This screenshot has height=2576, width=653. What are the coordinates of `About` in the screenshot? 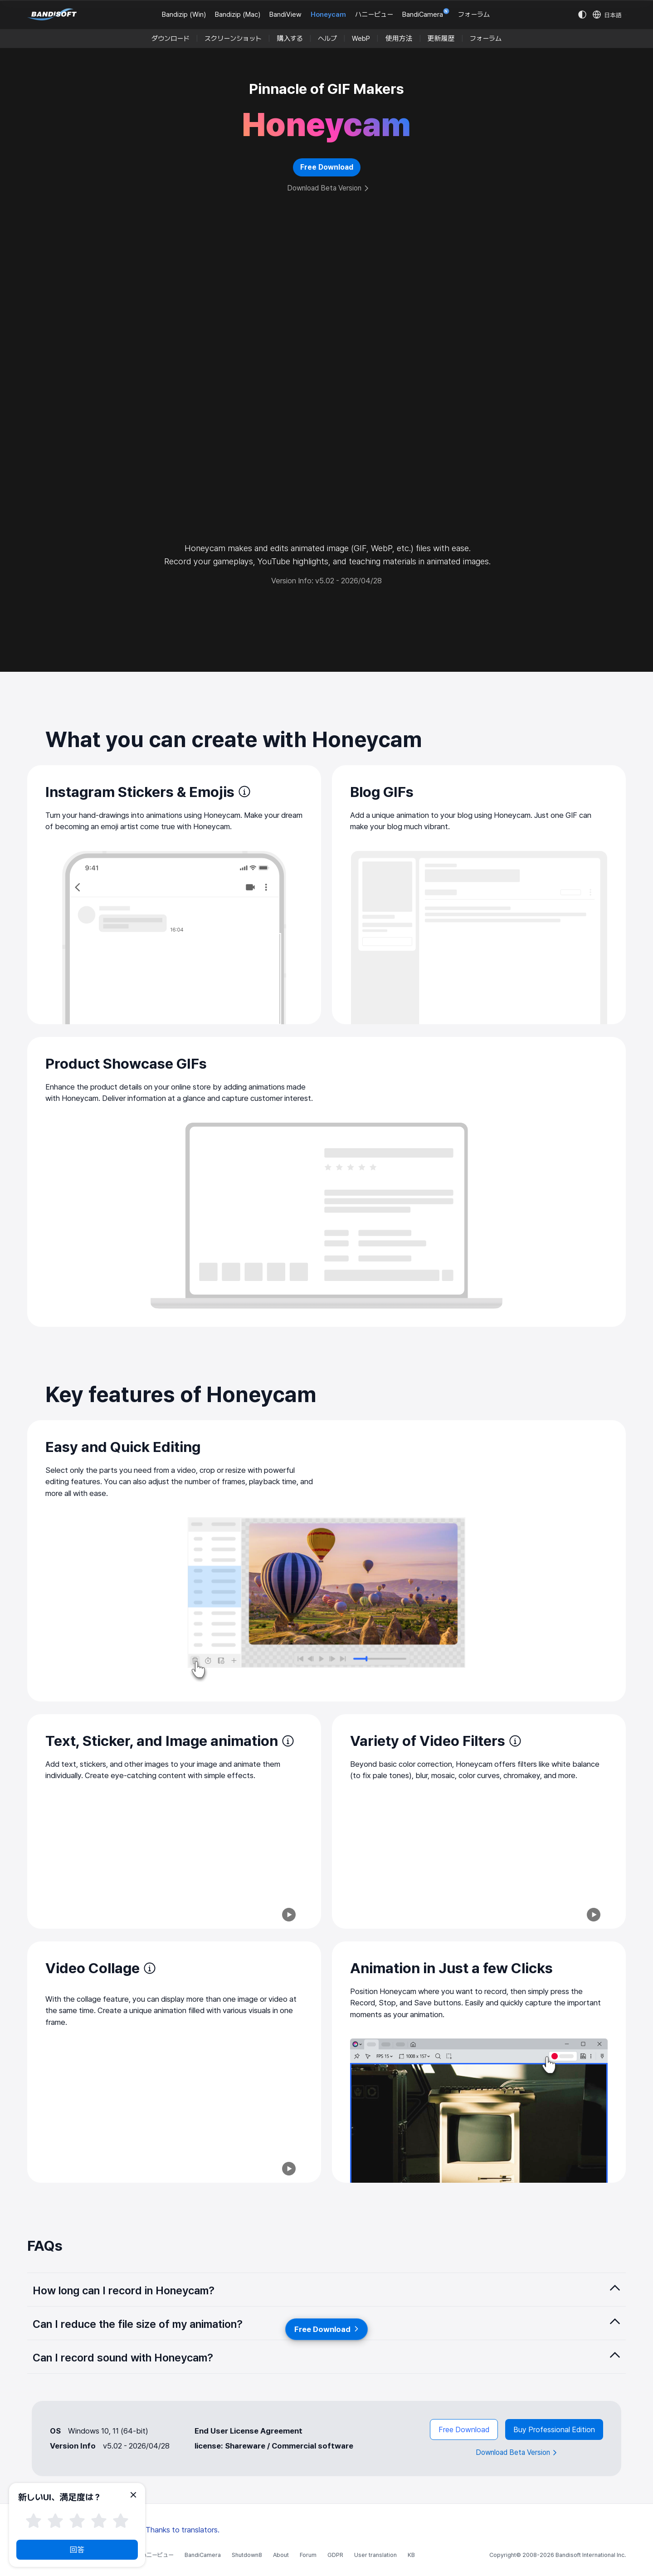 It's located at (281, 2555).